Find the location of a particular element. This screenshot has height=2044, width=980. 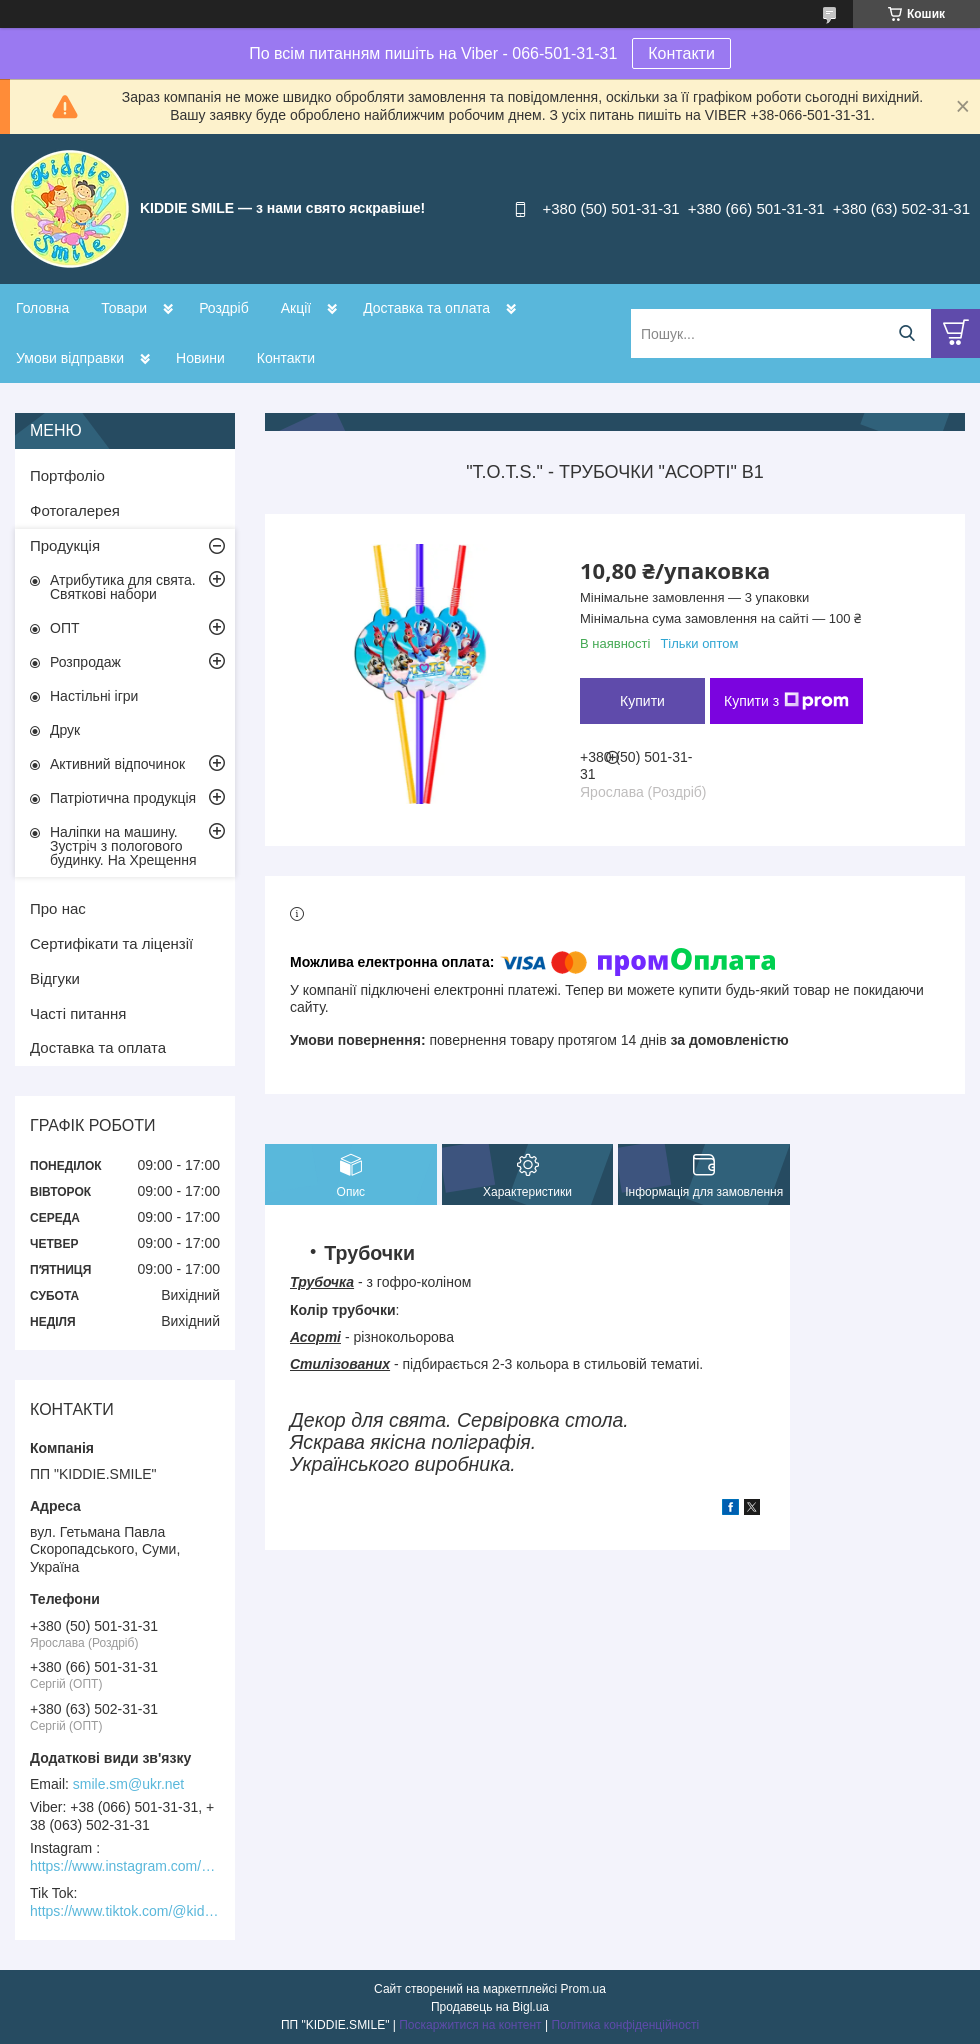

Настільні ігри is located at coordinates (94, 696).